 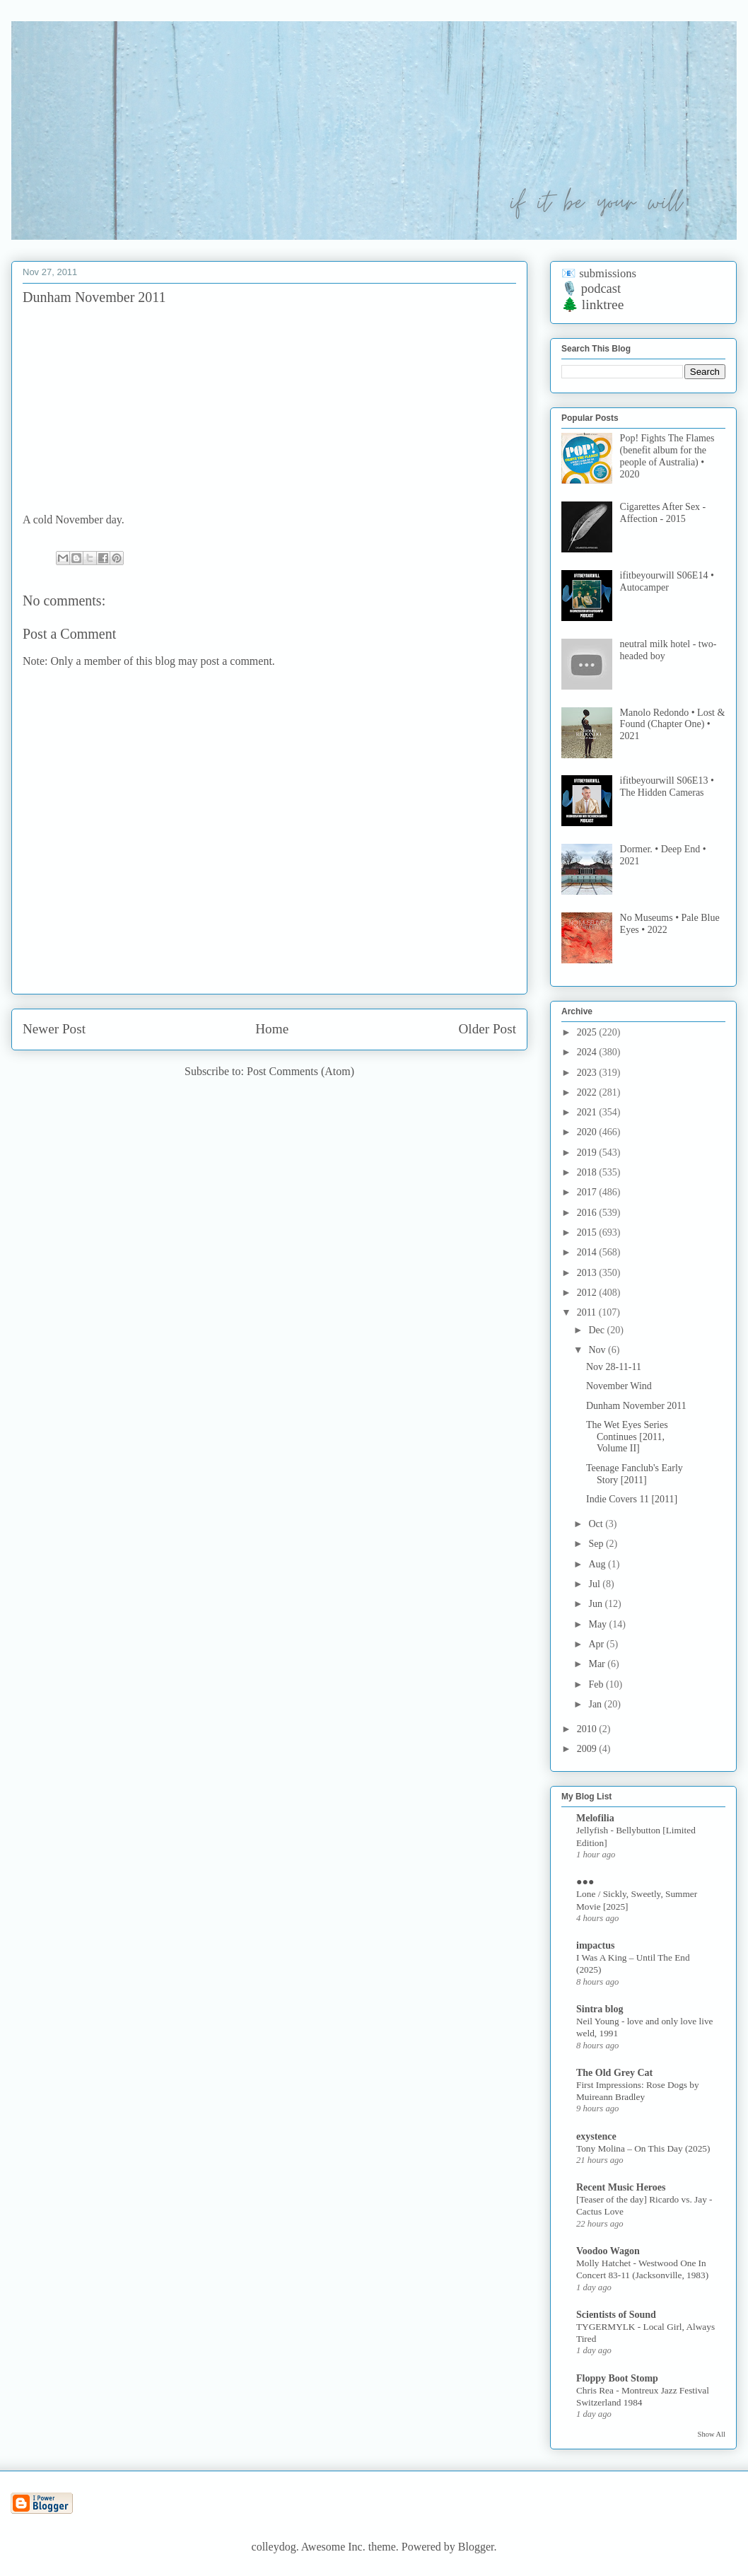 I want to click on Sep, so click(x=597, y=1543).